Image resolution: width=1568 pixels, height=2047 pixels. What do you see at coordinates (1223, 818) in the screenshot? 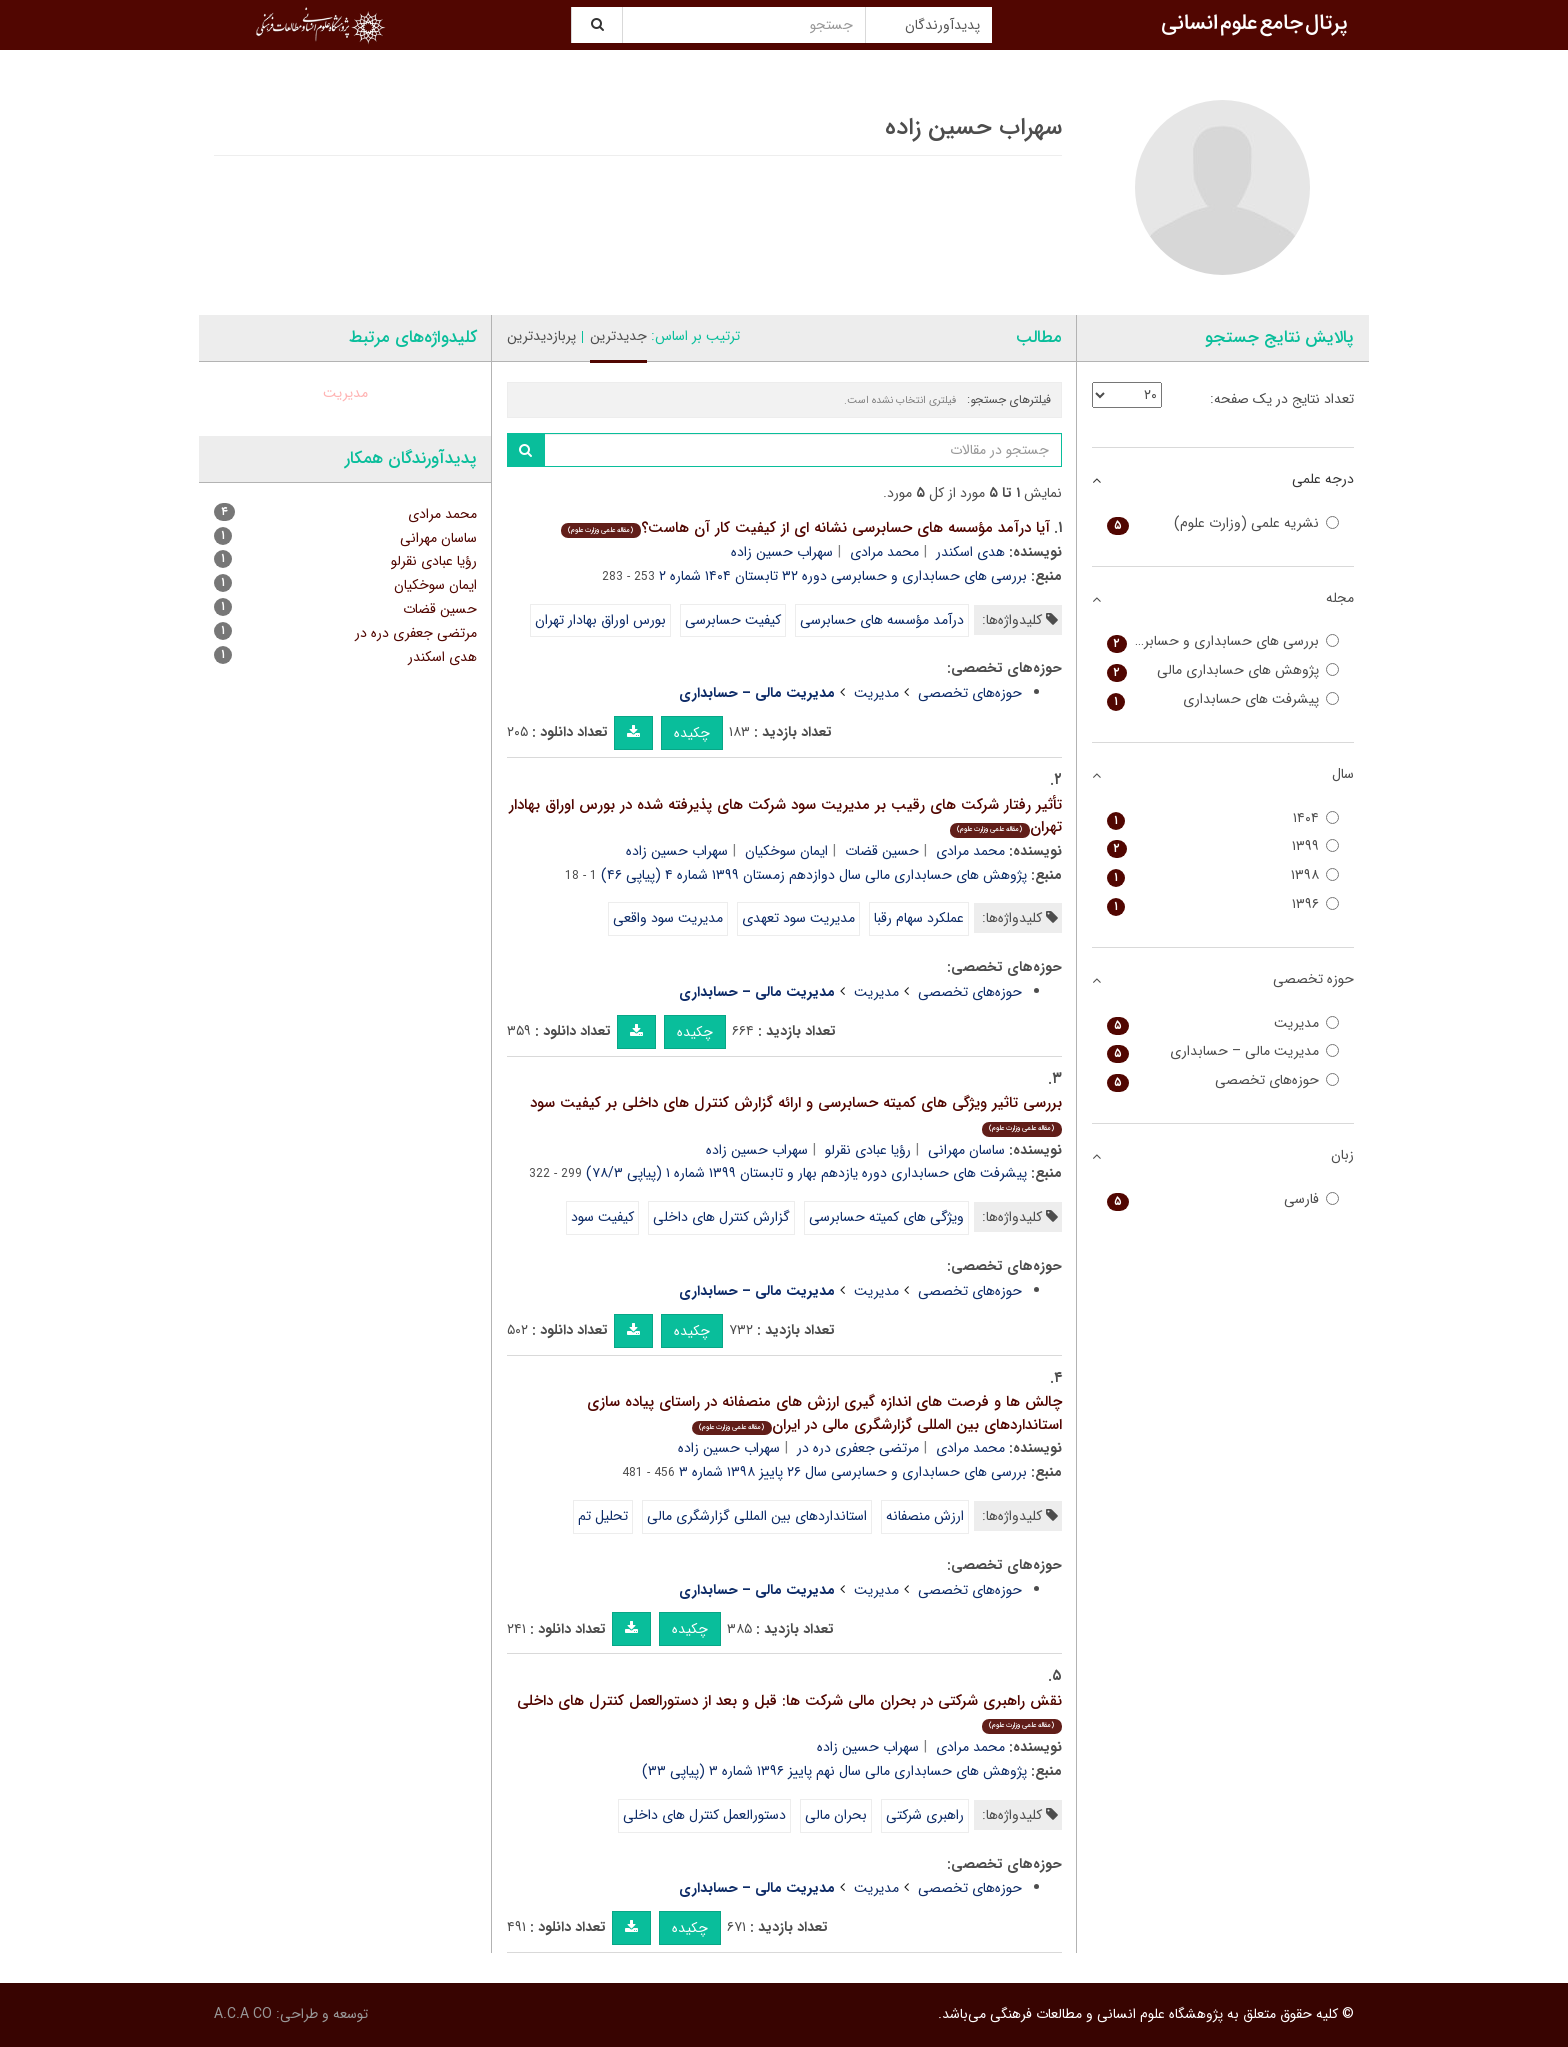
I see `۱۴۰۴` at bounding box center [1223, 818].